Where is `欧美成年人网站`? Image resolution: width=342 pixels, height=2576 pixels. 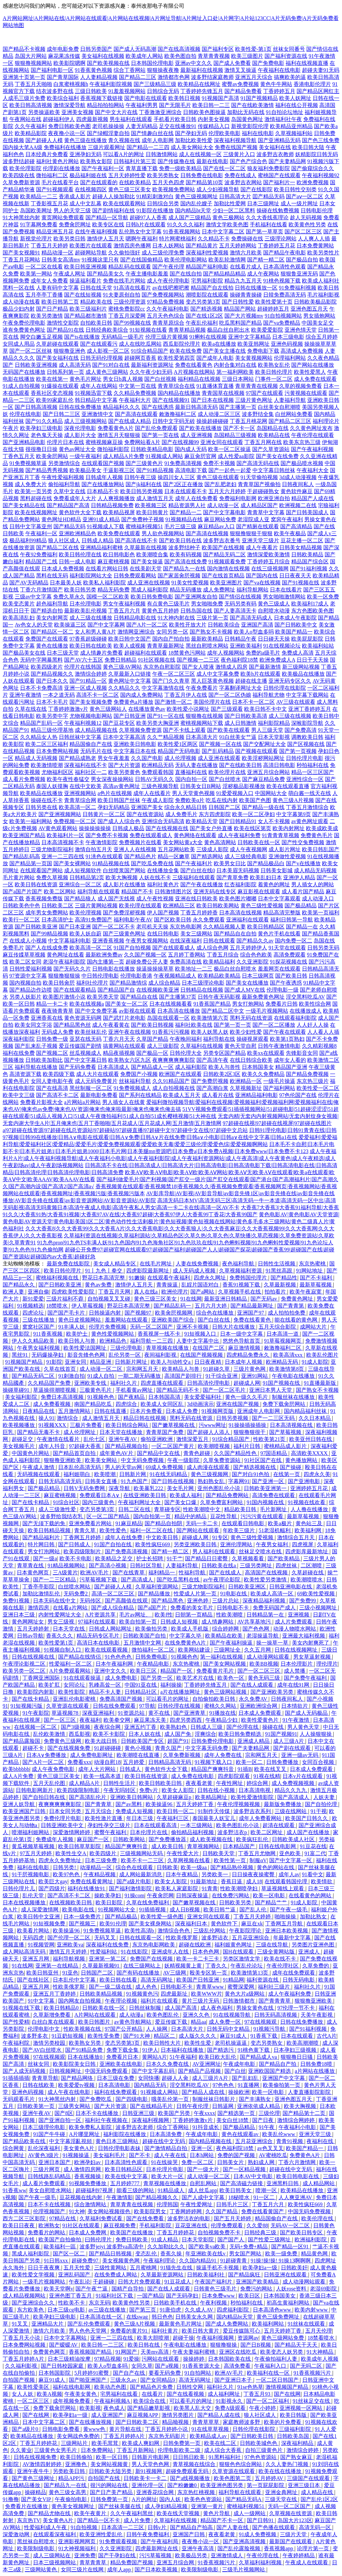
欧美成年人网站 is located at coordinates (144, 56).